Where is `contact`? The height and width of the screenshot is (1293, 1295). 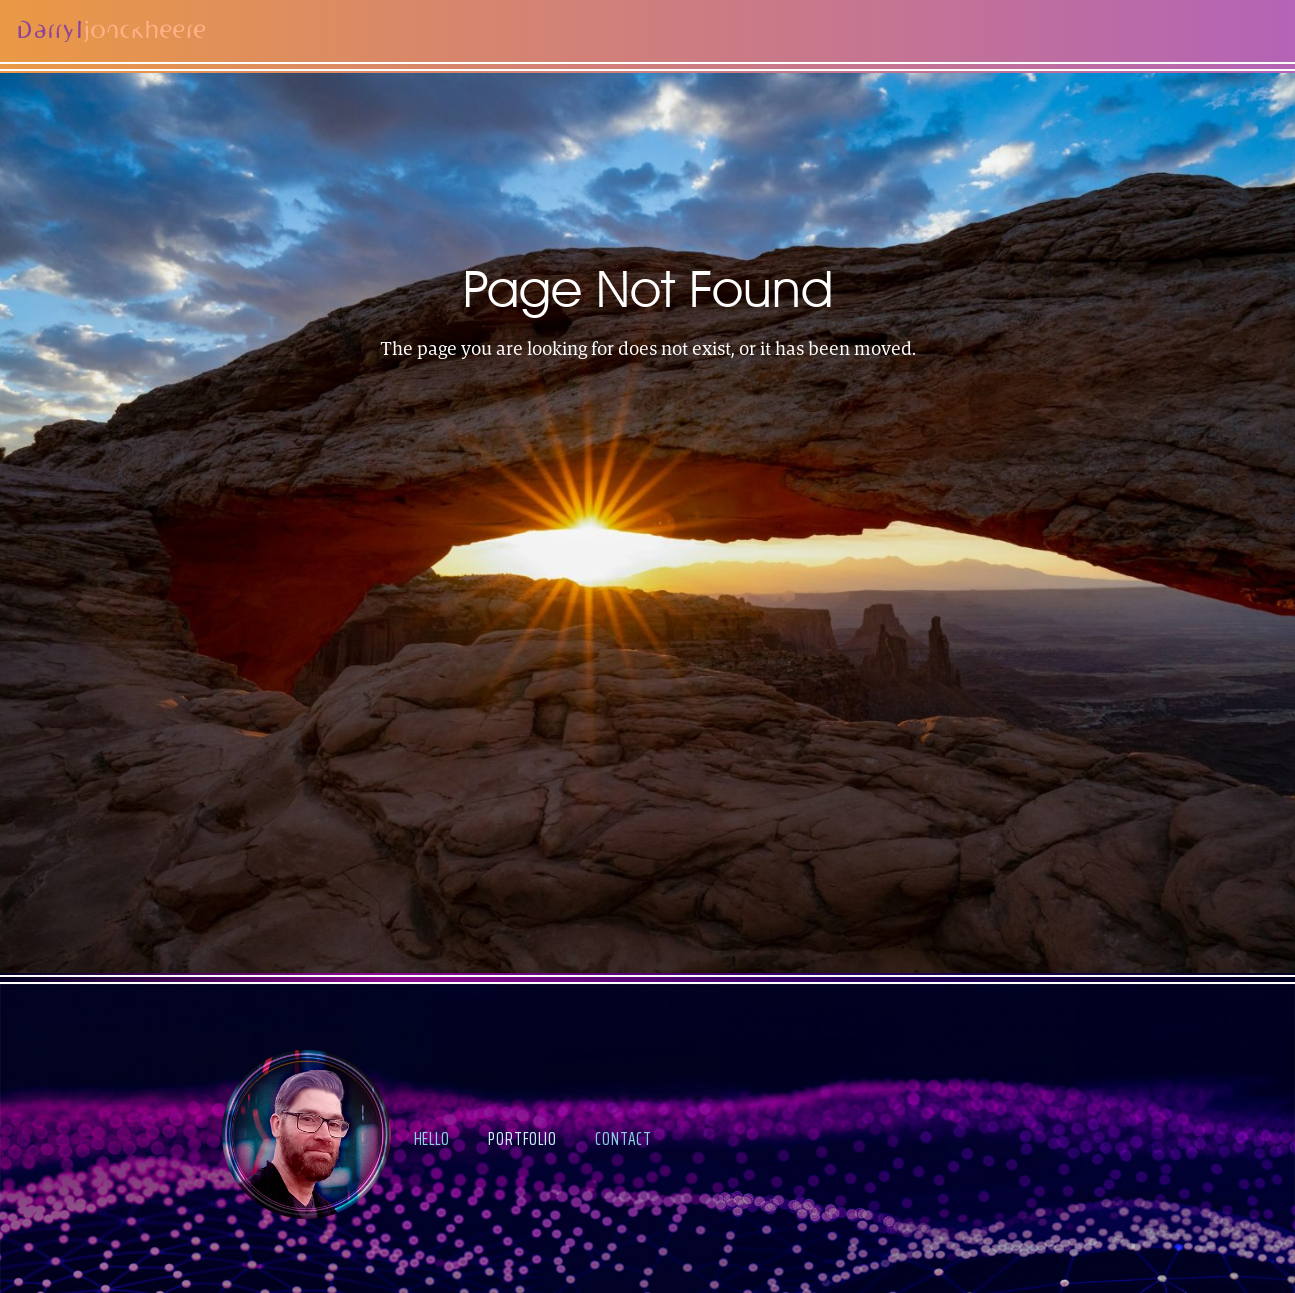
contact is located at coordinates (623, 1138).